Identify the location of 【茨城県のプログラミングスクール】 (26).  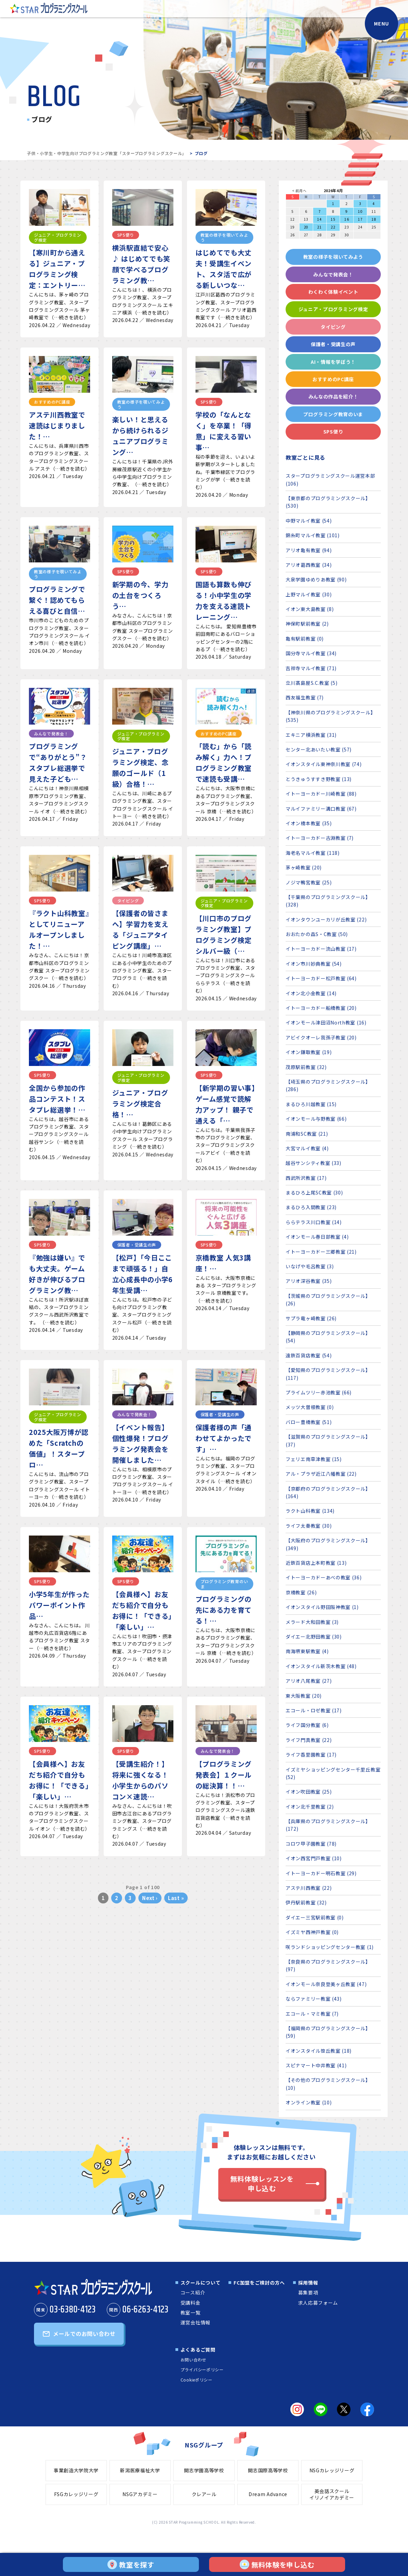
(328, 1299).